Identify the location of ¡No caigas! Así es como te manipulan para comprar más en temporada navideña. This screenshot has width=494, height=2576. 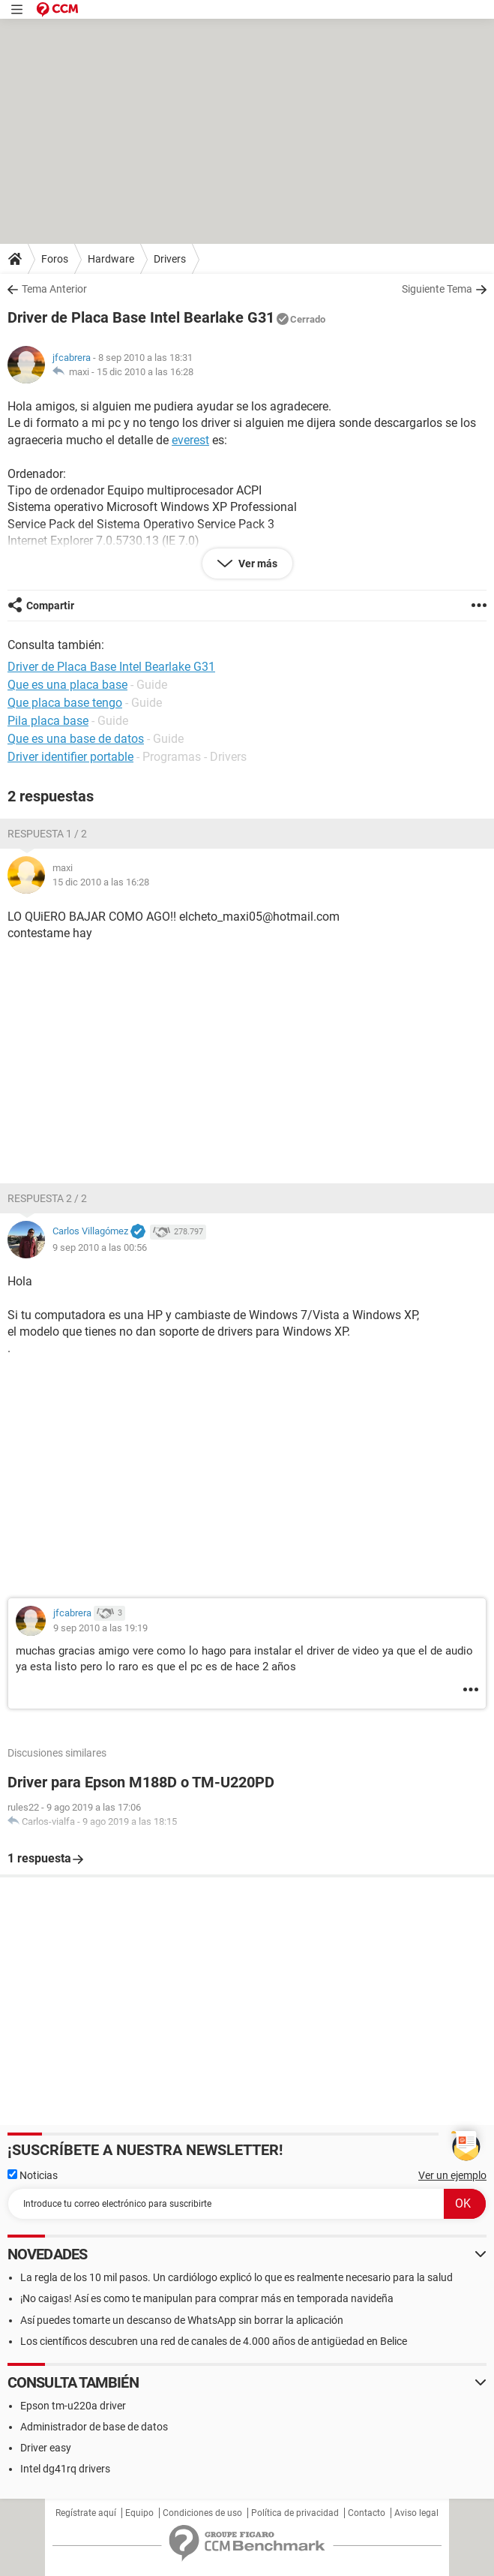
(207, 2298).